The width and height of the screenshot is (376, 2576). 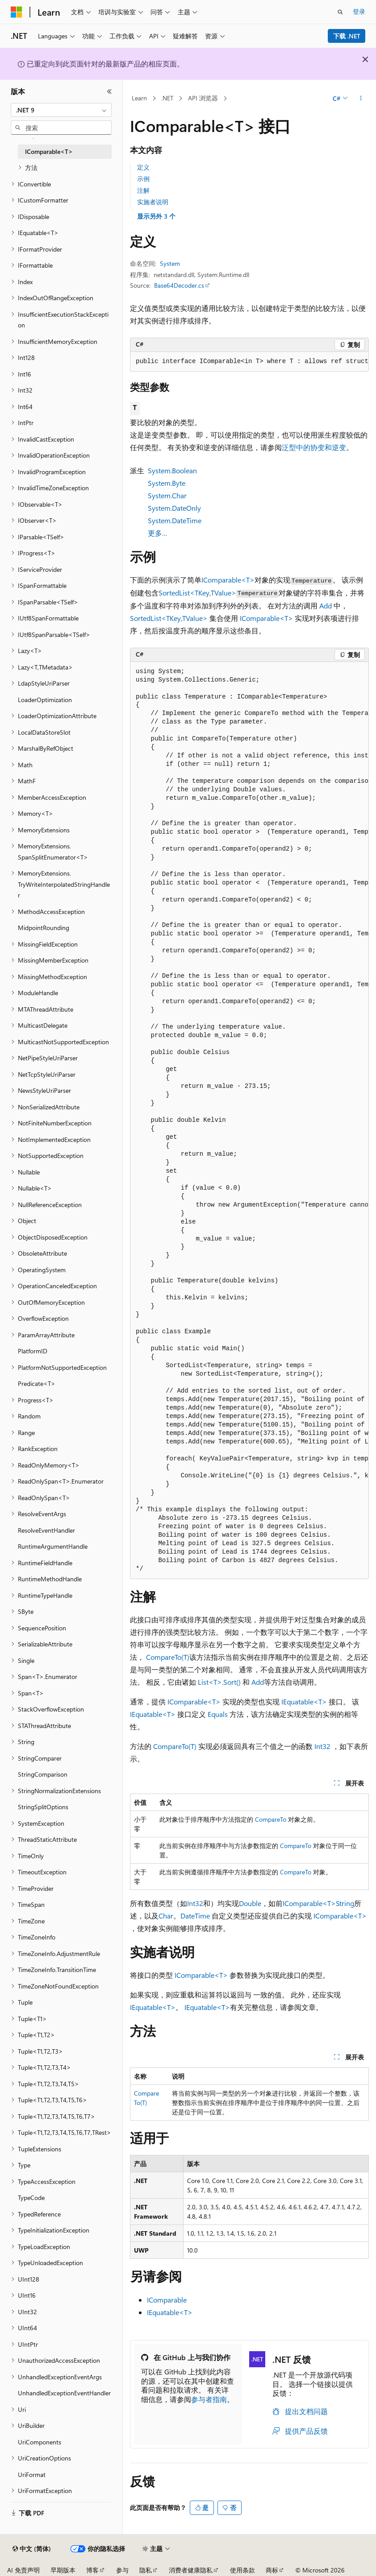 I want to click on 登录, so click(x=359, y=11).